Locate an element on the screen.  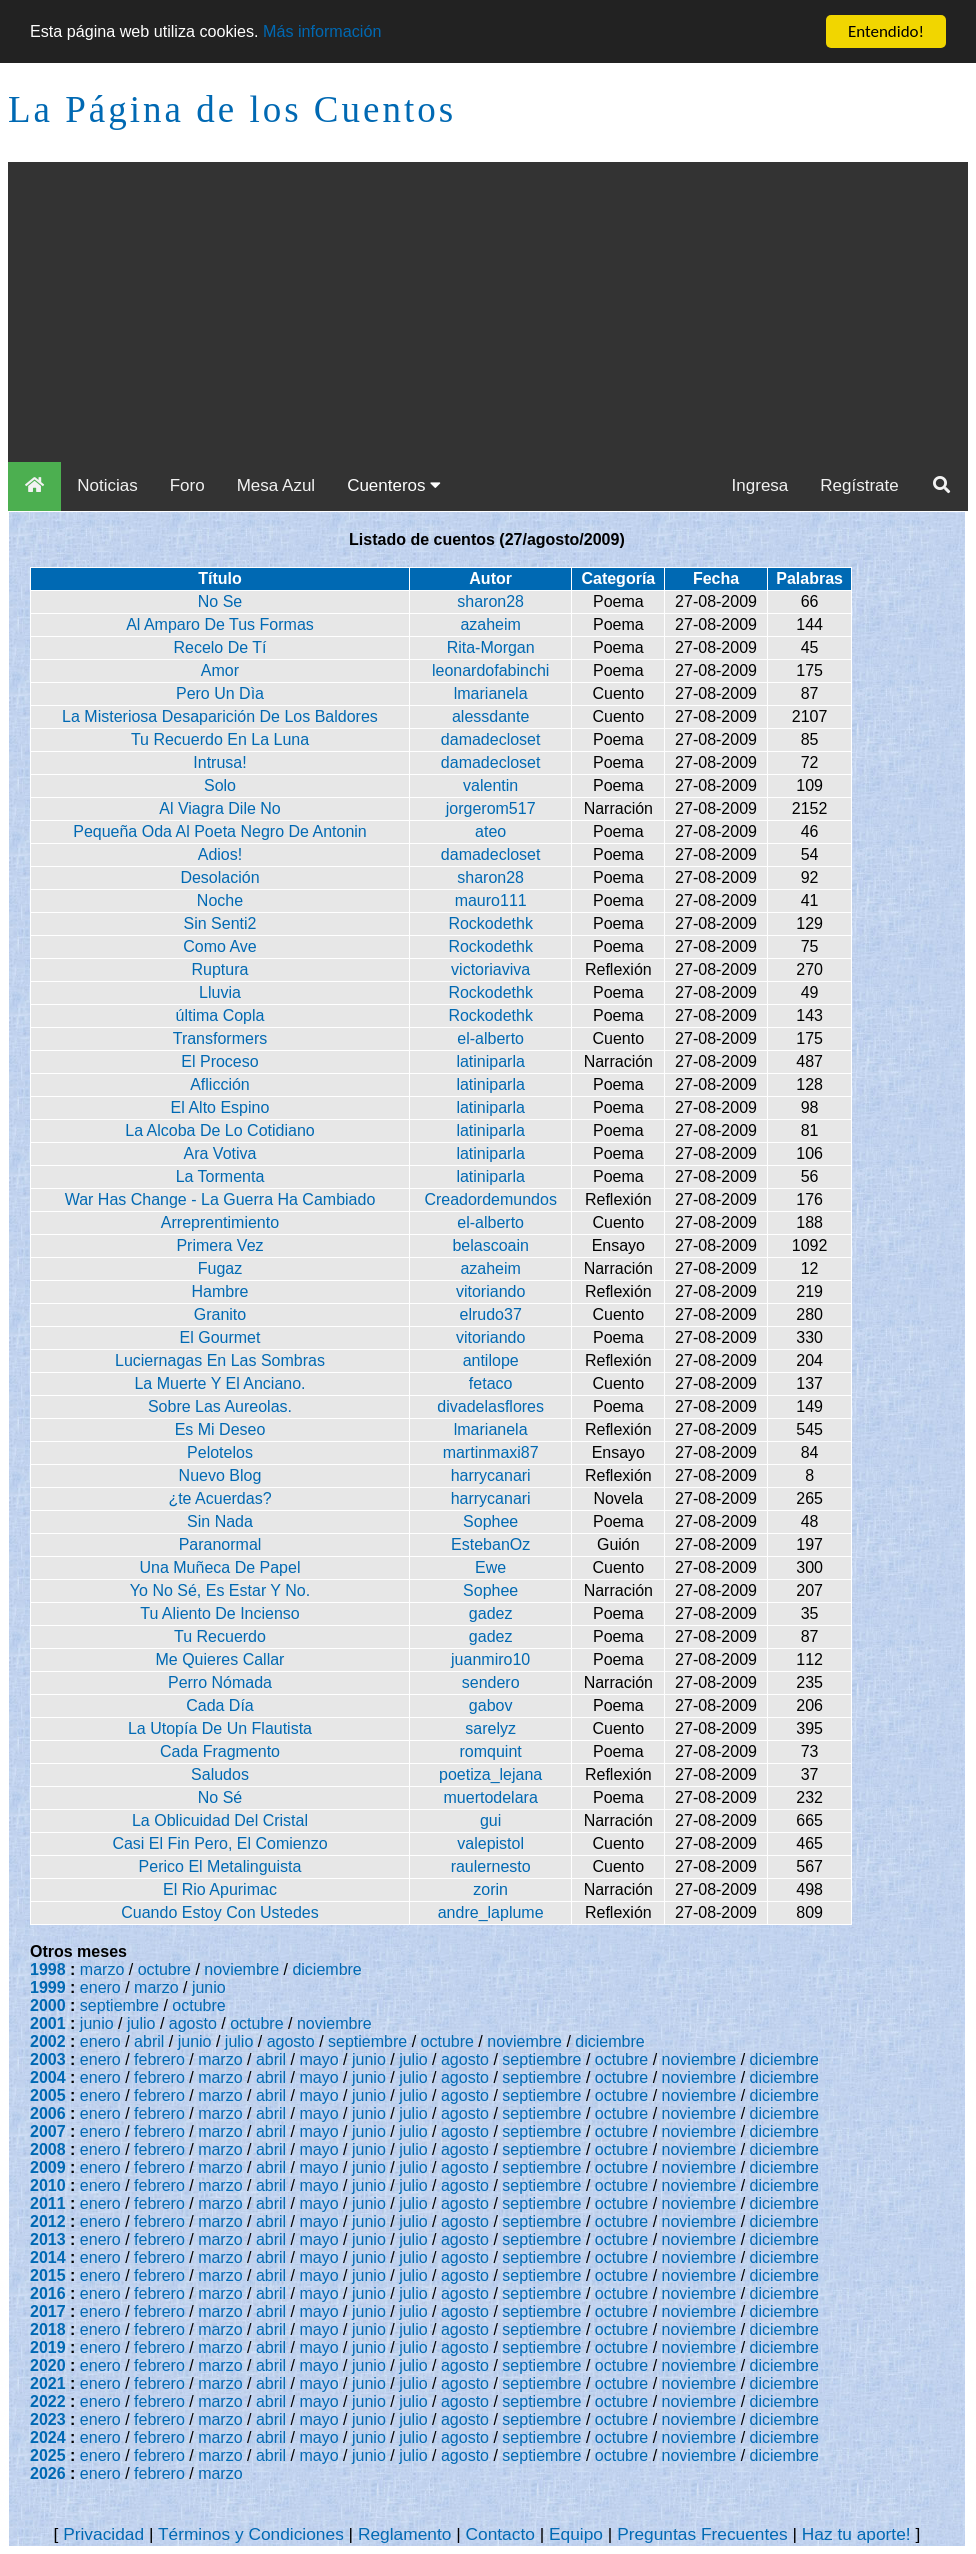
andre_laplume is located at coordinates (491, 1912).